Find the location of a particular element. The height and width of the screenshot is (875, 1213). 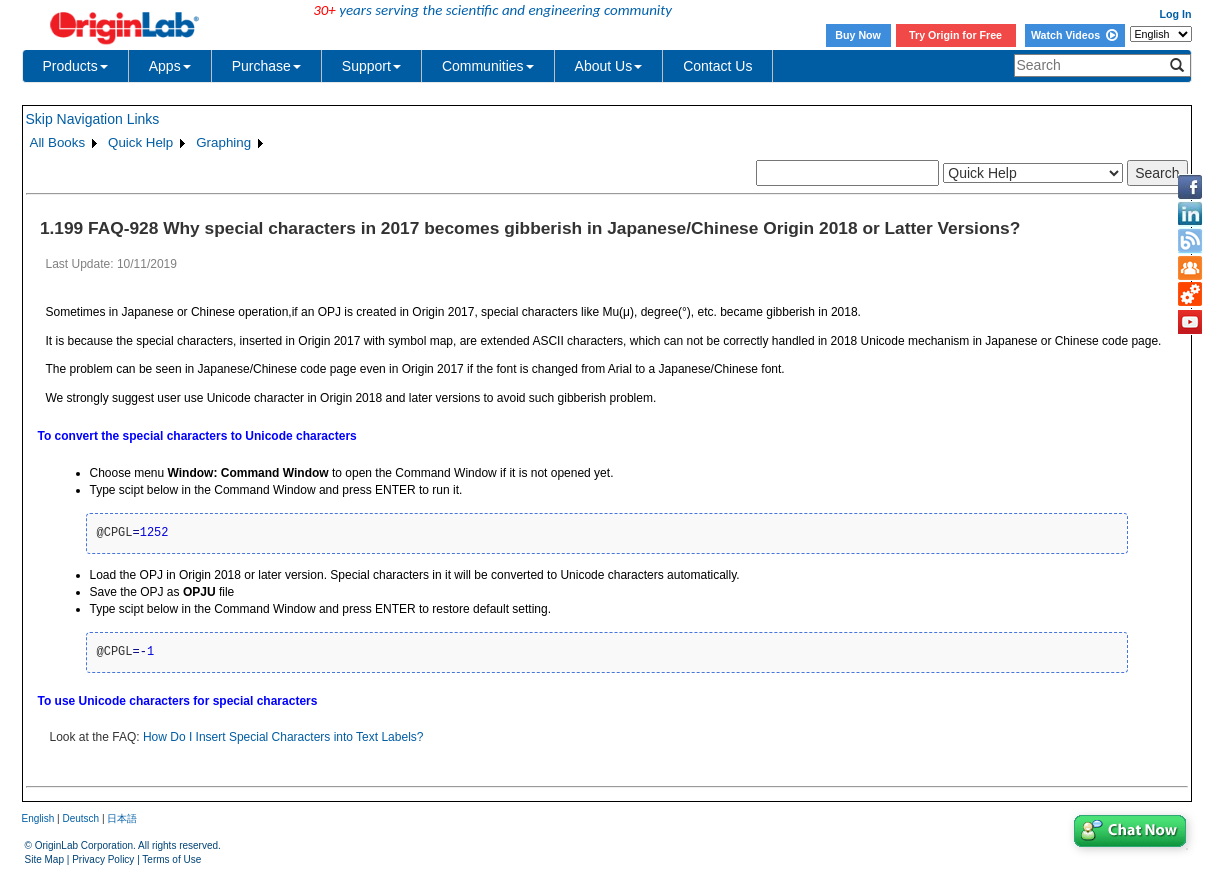

Apps is located at coordinates (170, 66).